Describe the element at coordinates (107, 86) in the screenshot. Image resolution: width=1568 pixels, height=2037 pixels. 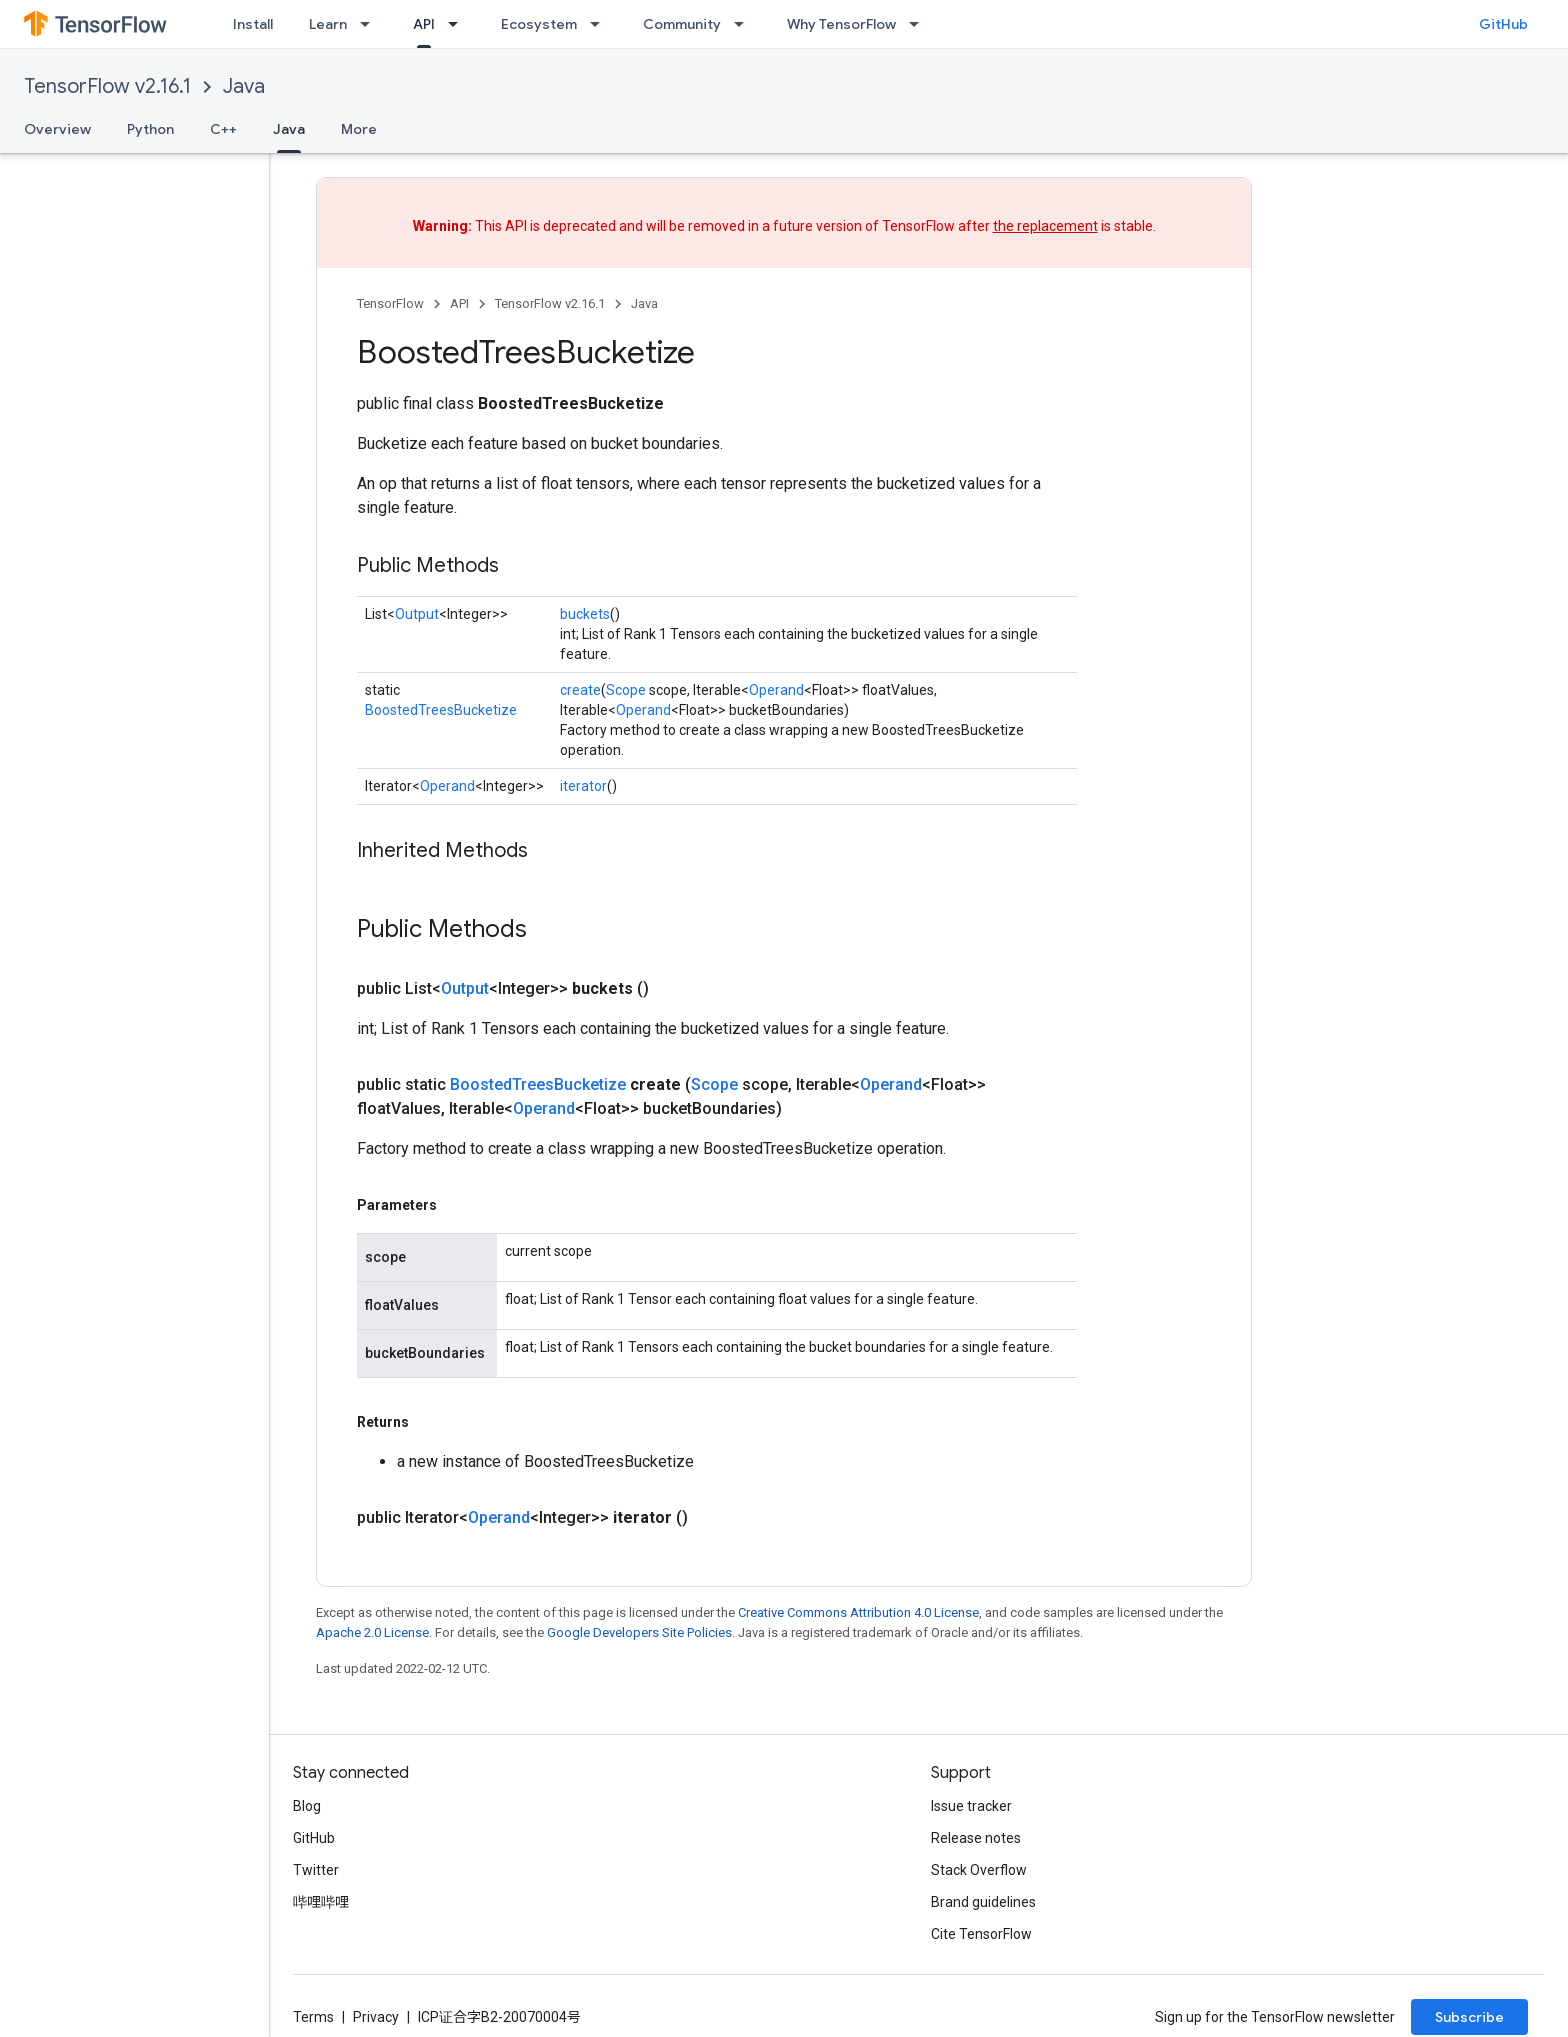
I see `TensorFlow v2.16.1` at that location.